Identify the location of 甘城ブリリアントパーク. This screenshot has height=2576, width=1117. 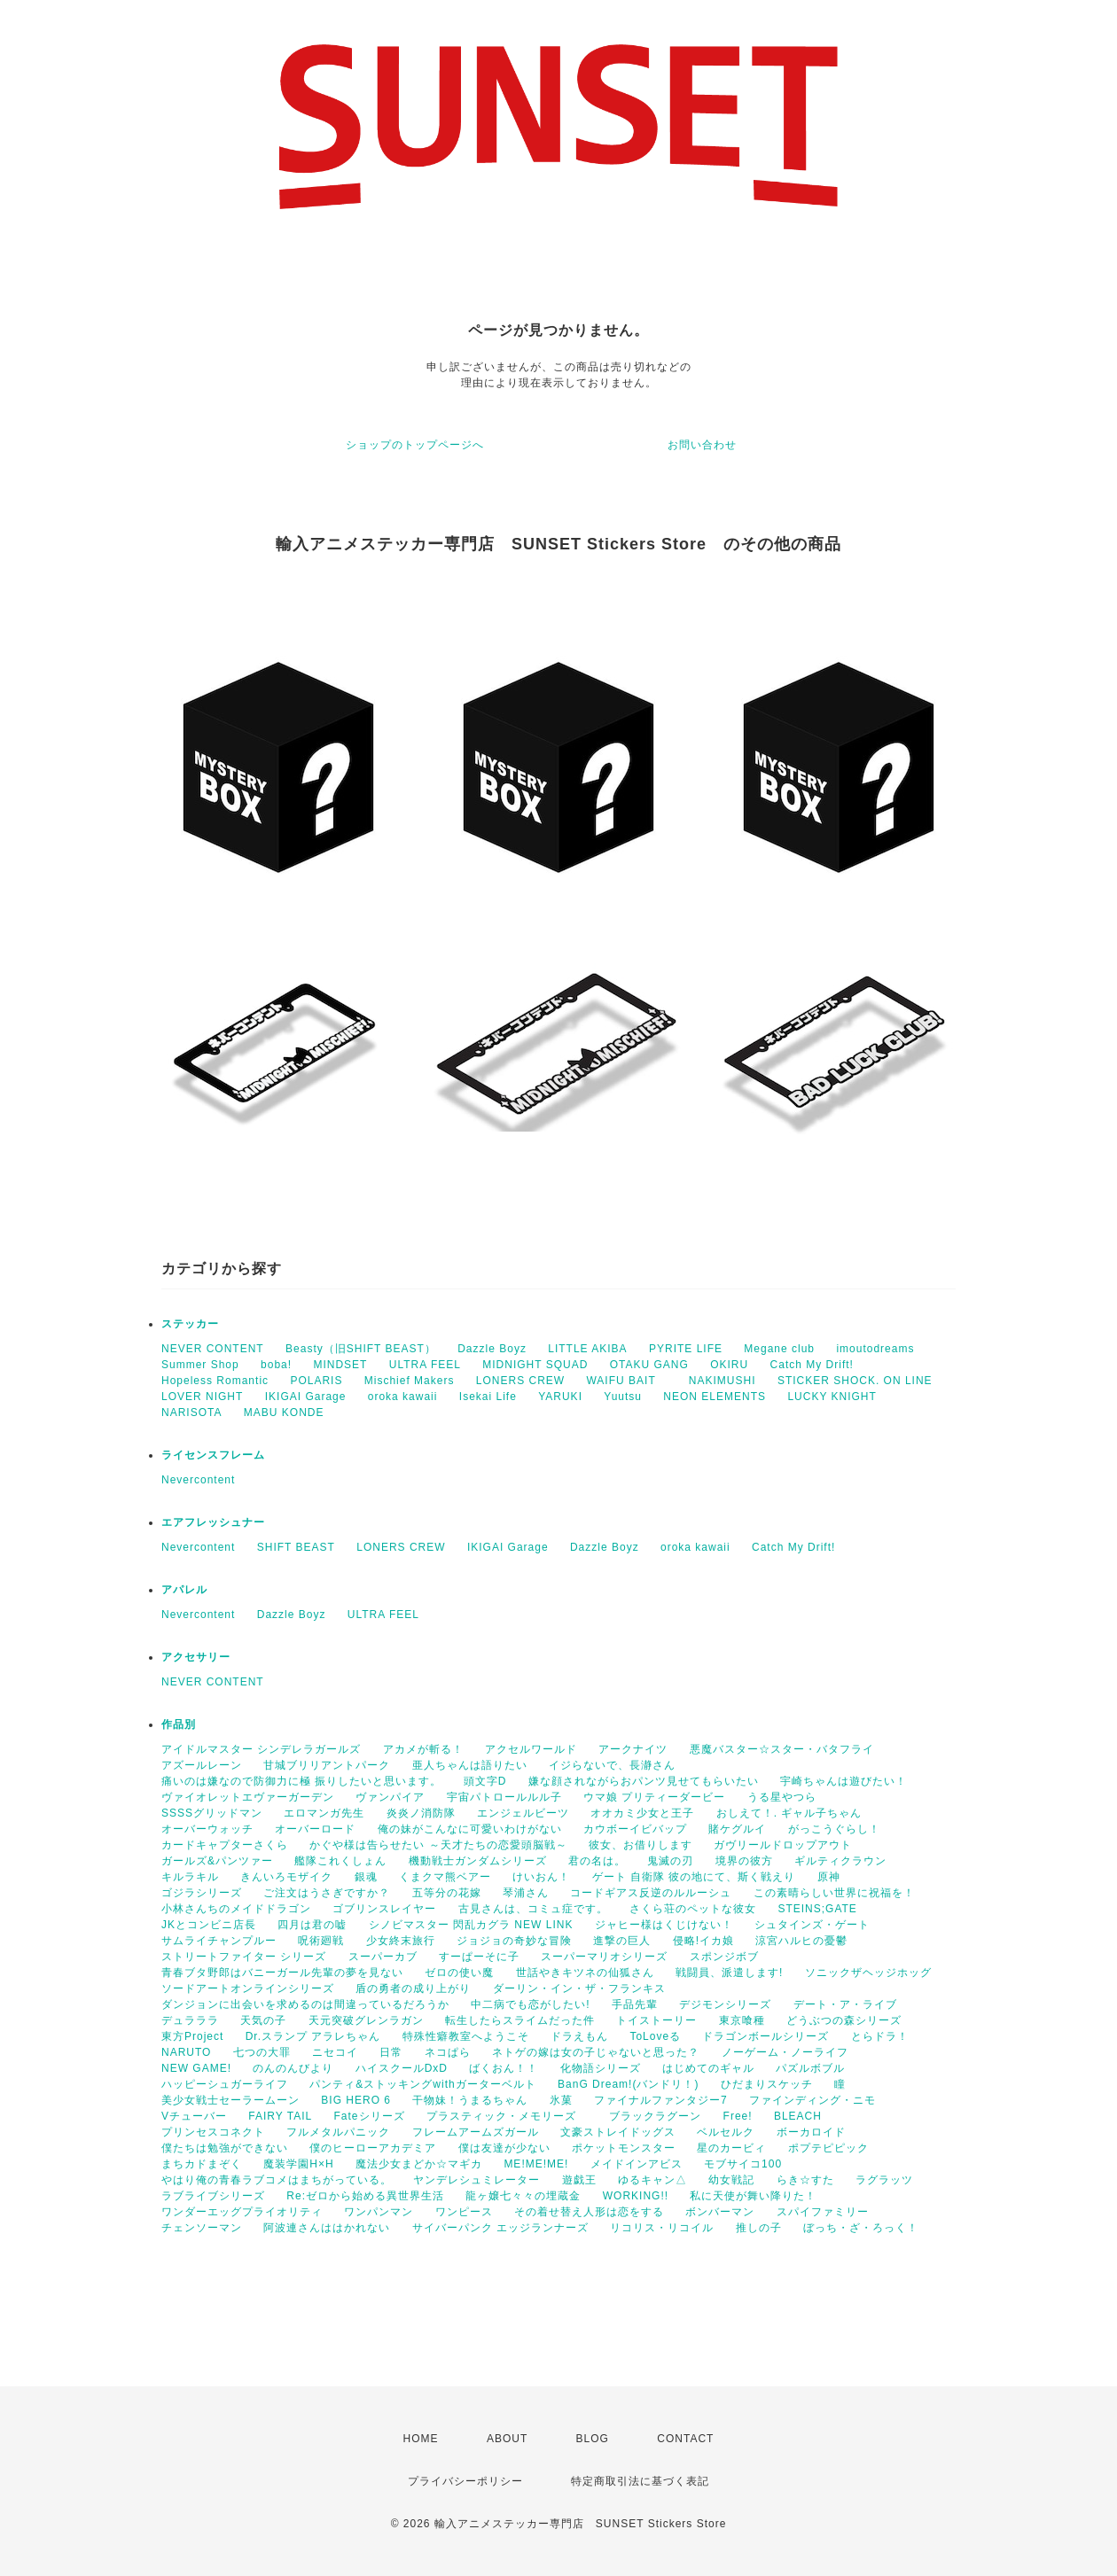
(326, 1765).